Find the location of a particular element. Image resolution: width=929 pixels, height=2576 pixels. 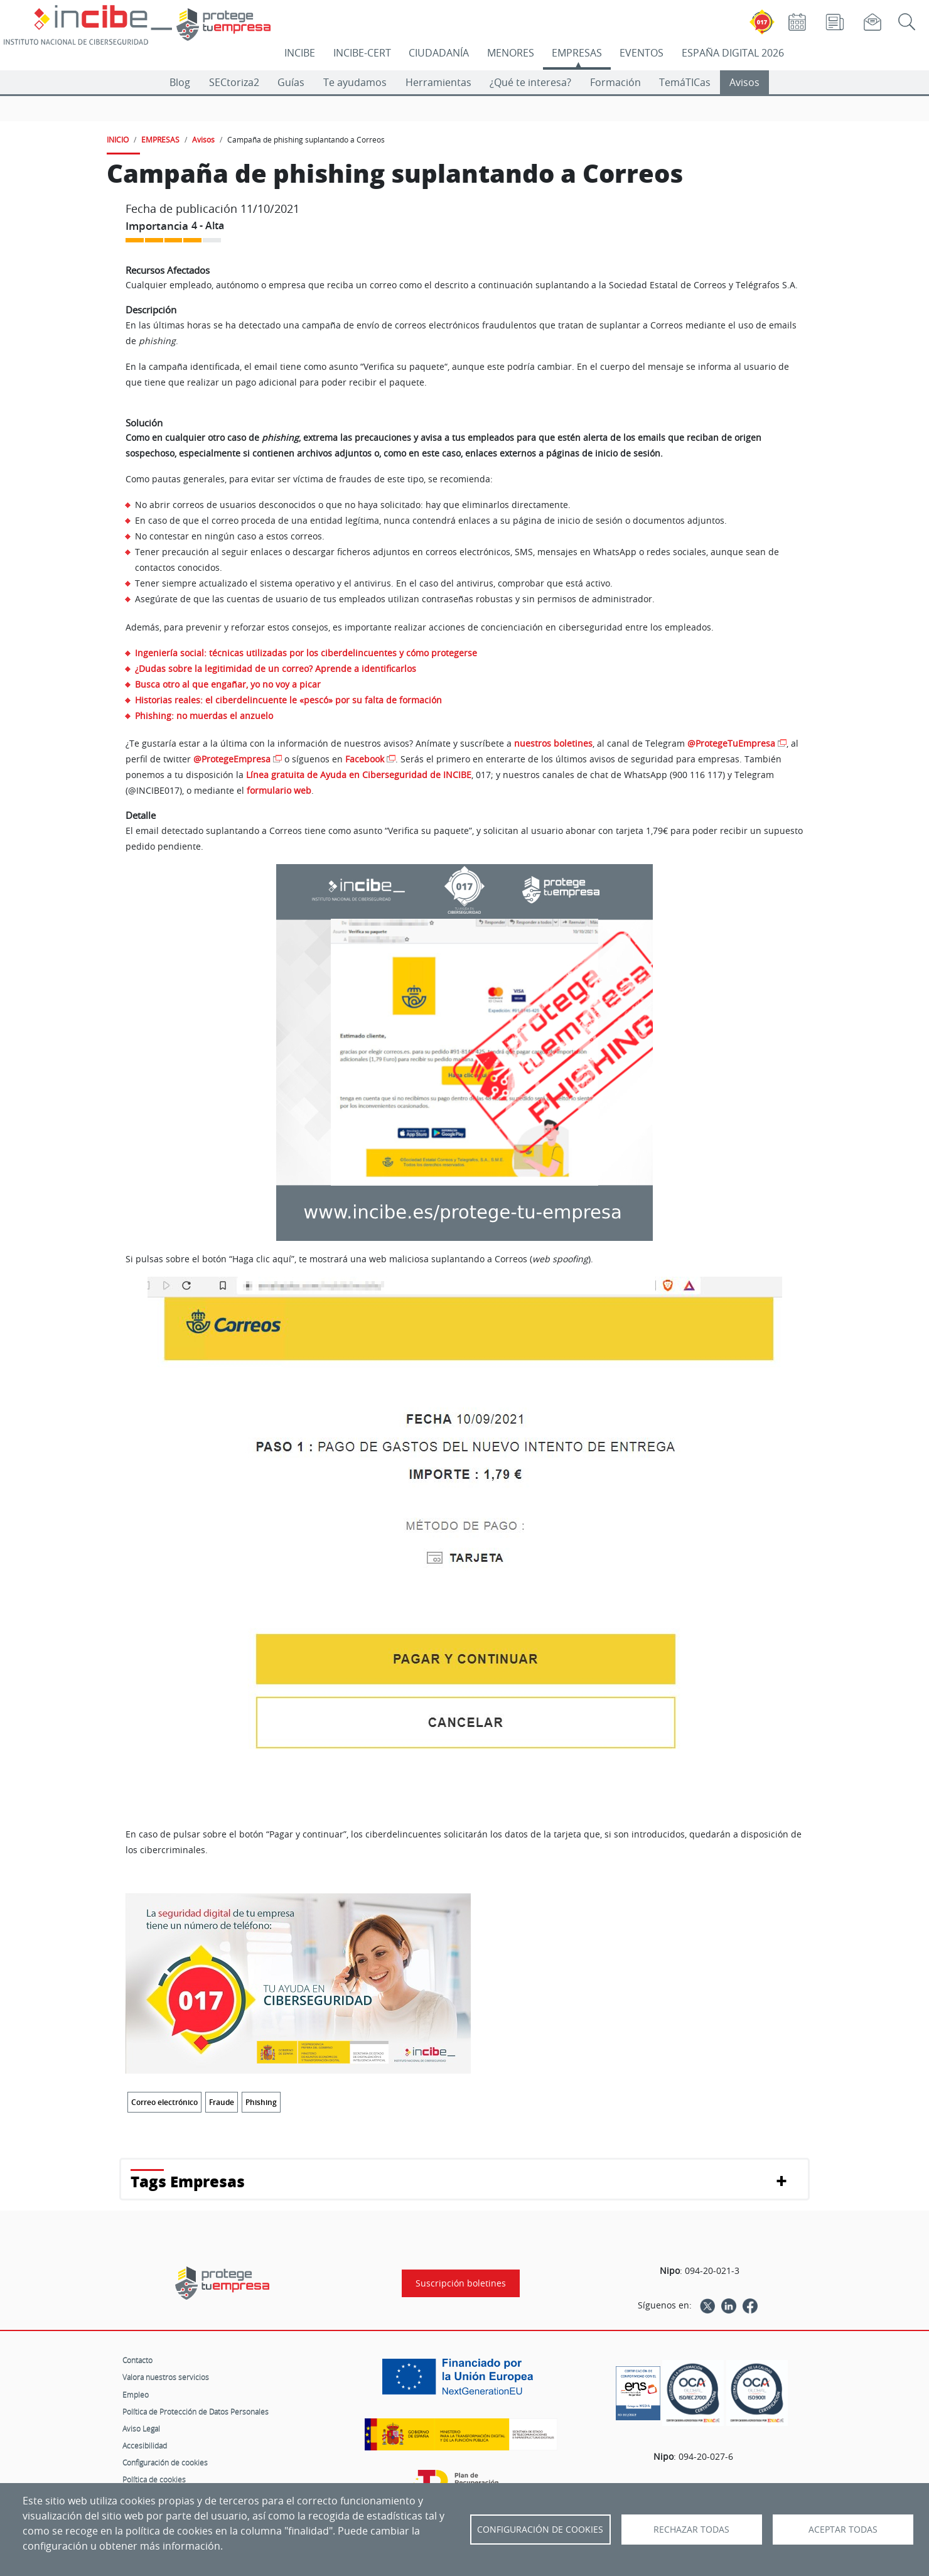

INCIBE-CERT is located at coordinates (362, 53).